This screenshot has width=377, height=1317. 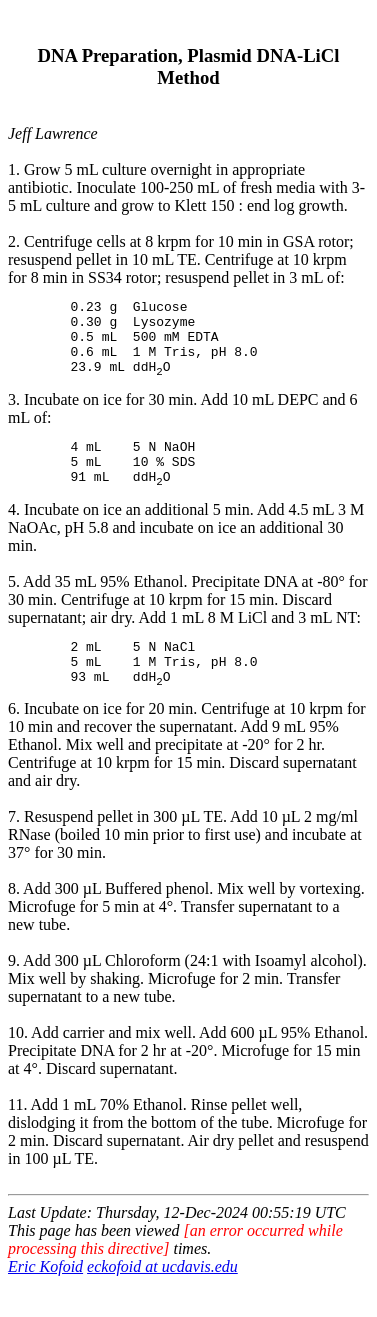 What do you see at coordinates (162, 1299) in the screenshot?
I see `eckofoid at ucdavis.edu` at bounding box center [162, 1299].